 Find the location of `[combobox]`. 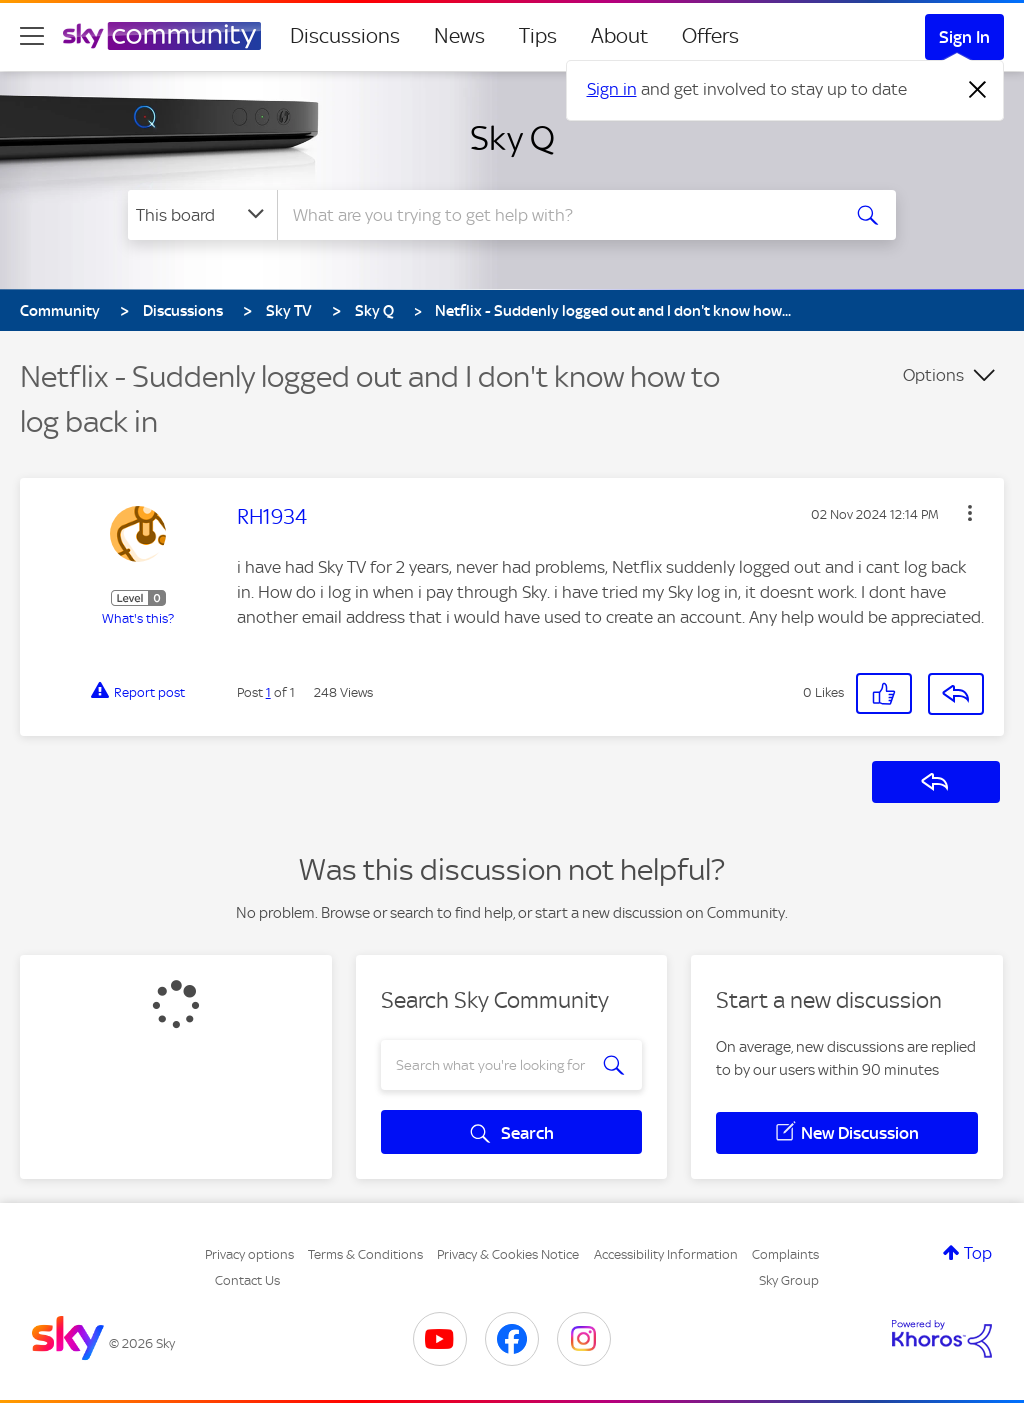

[combobox] is located at coordinates (556, 215).